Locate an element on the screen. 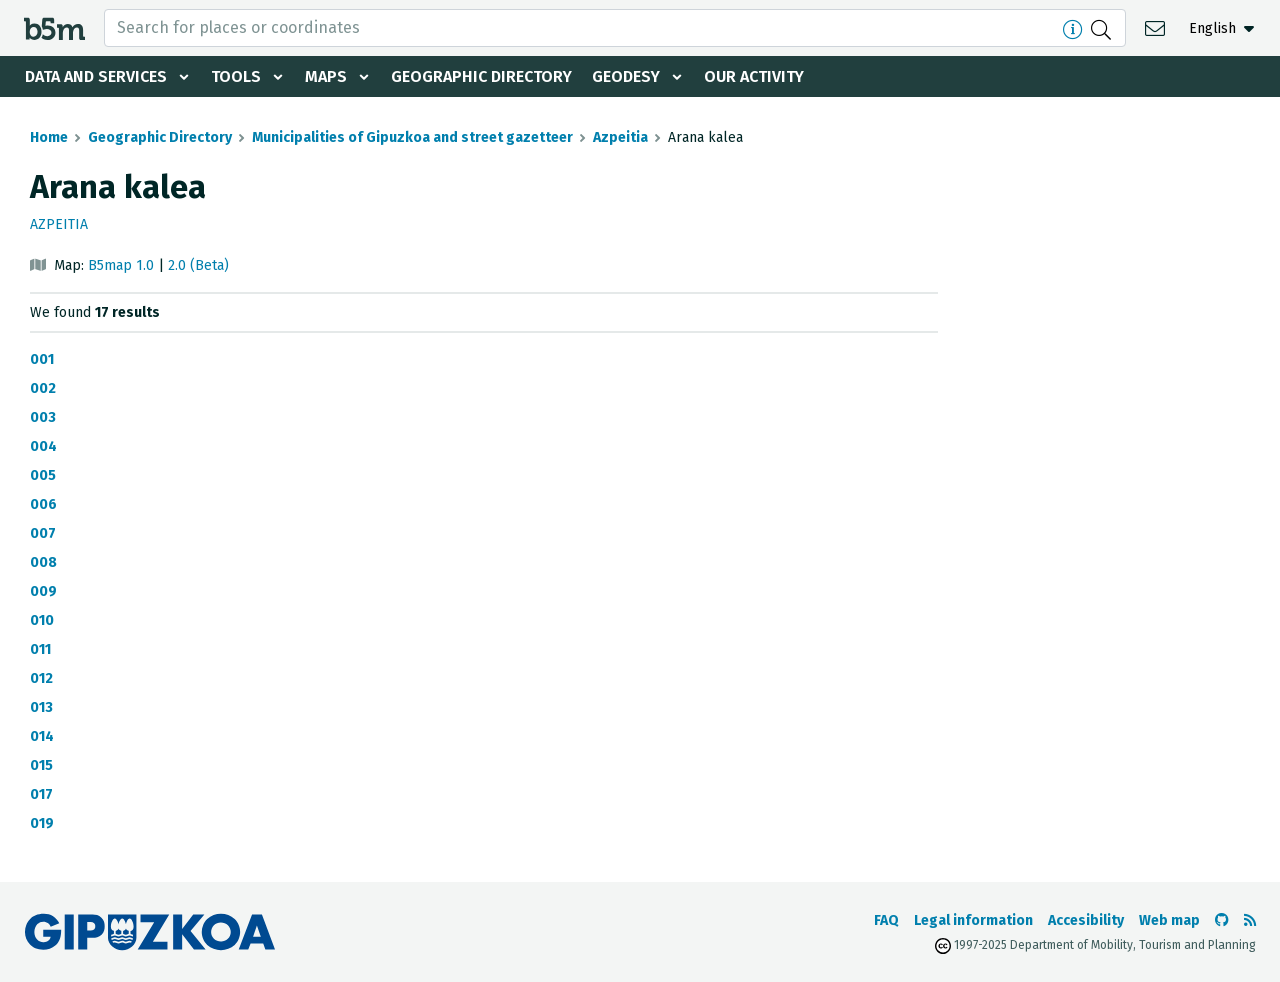  Municipalities of Gipuzkoa and street gazetteer is located at coordinates (412, 137).